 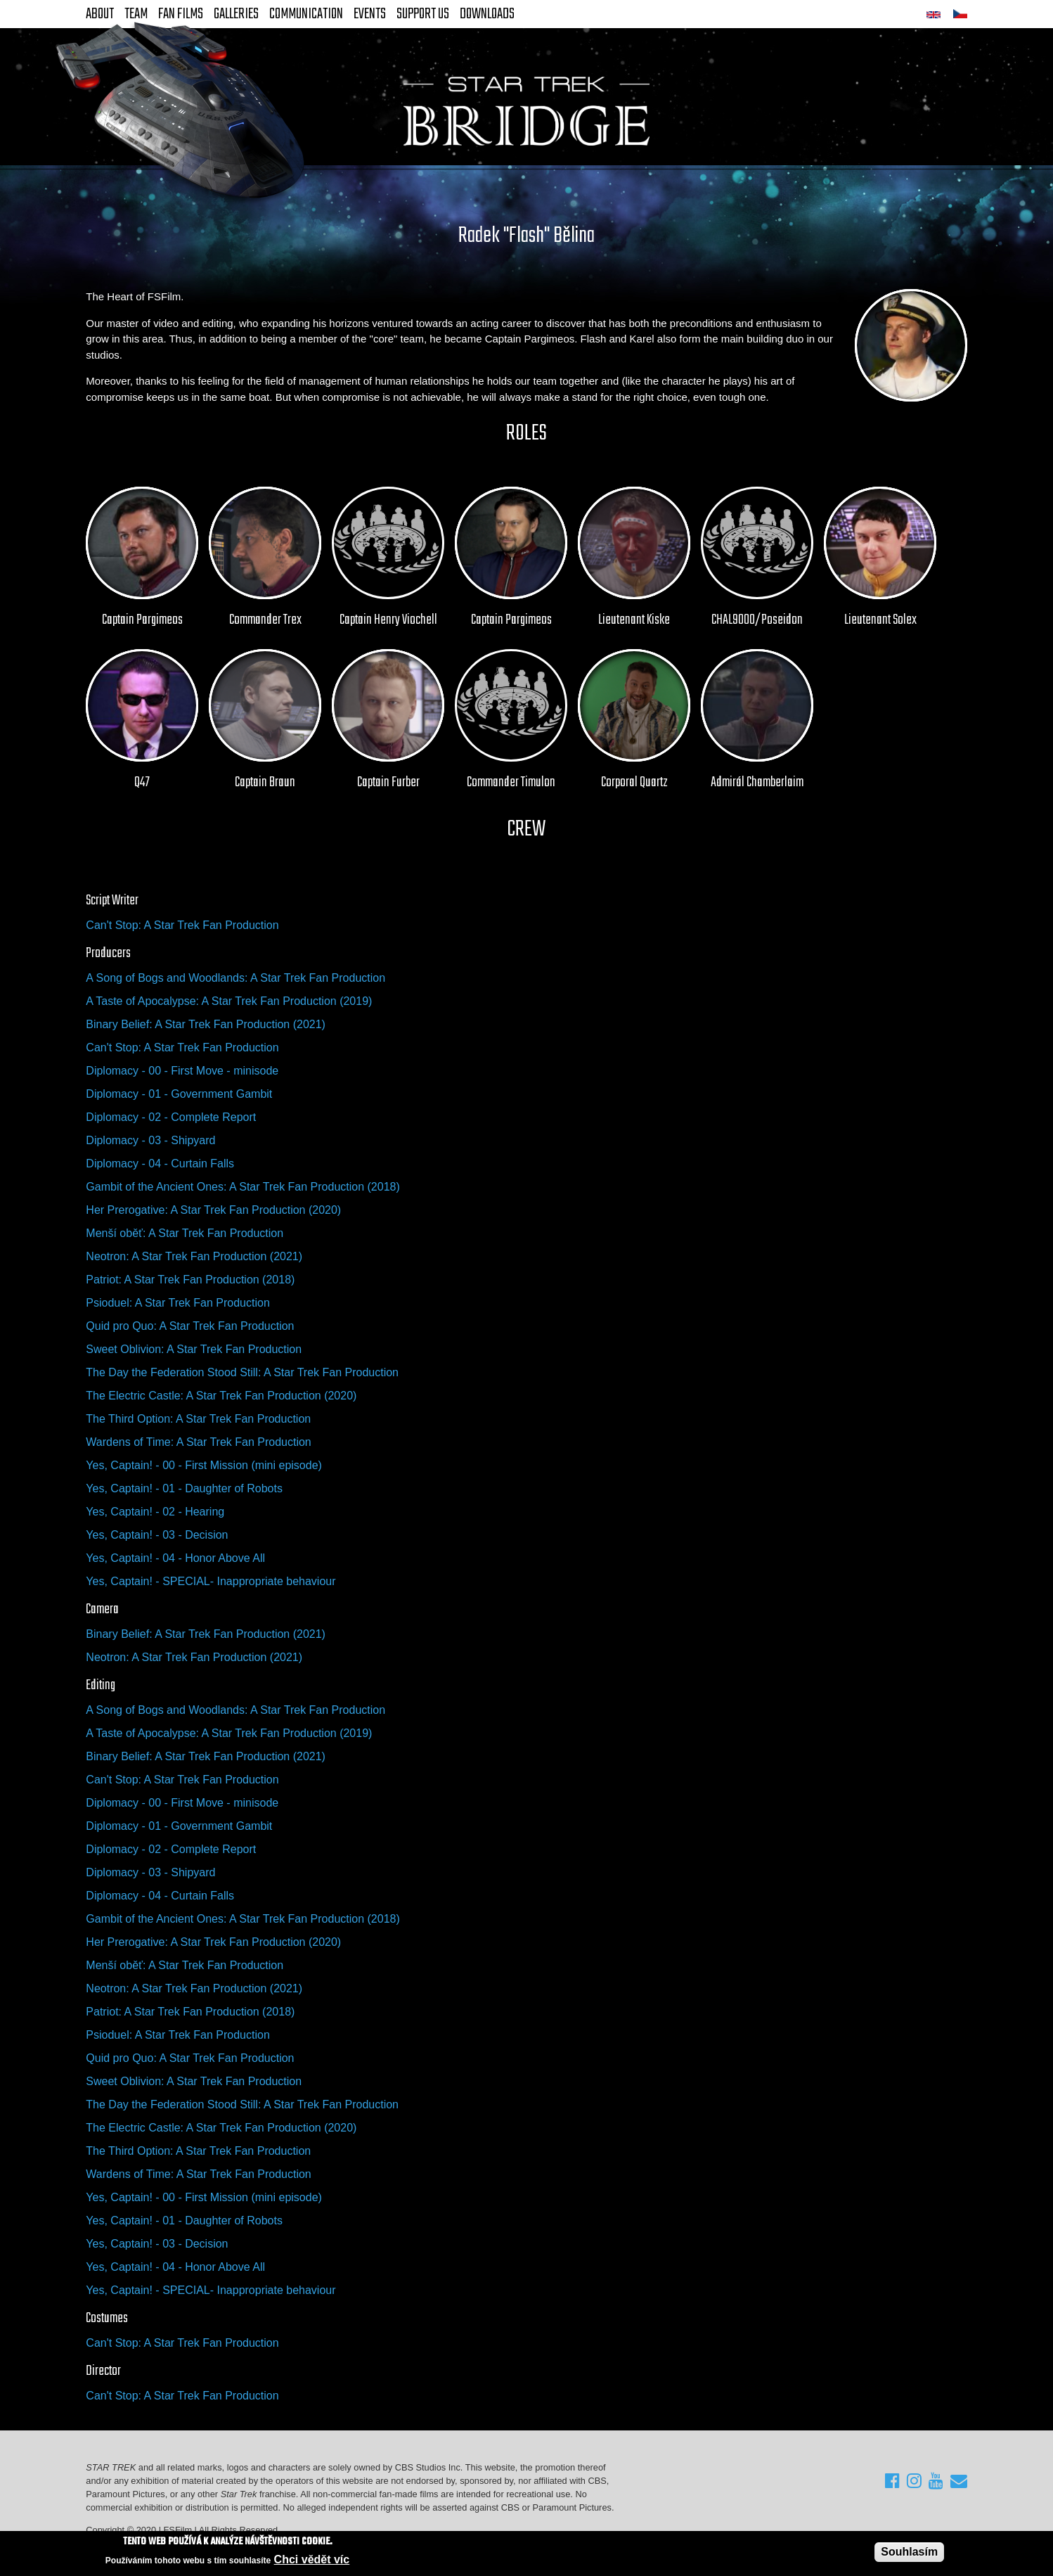 I want to click on Her Prerogative: A Star Trek Fan Production (2020), so click(x=213, y=1210).